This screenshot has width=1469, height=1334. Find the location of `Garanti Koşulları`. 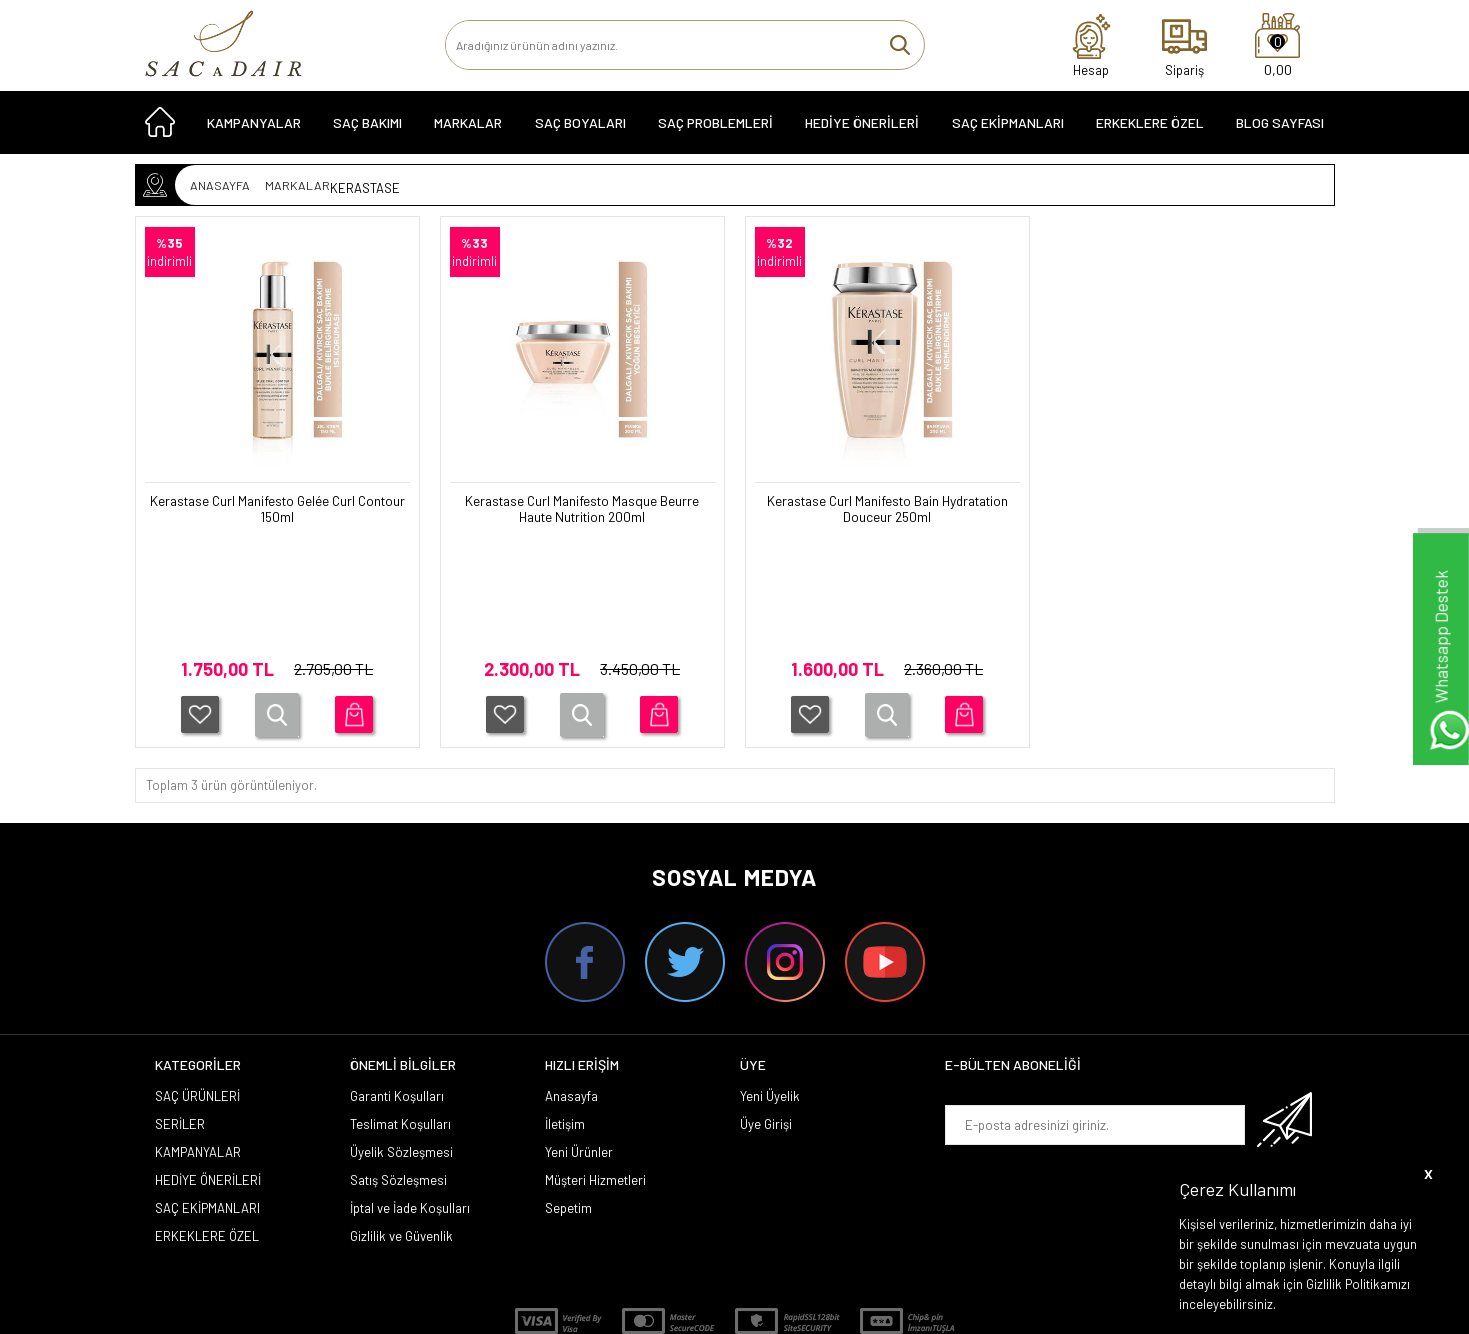

Garanti Koşulları is located at coordinates (397, 980).